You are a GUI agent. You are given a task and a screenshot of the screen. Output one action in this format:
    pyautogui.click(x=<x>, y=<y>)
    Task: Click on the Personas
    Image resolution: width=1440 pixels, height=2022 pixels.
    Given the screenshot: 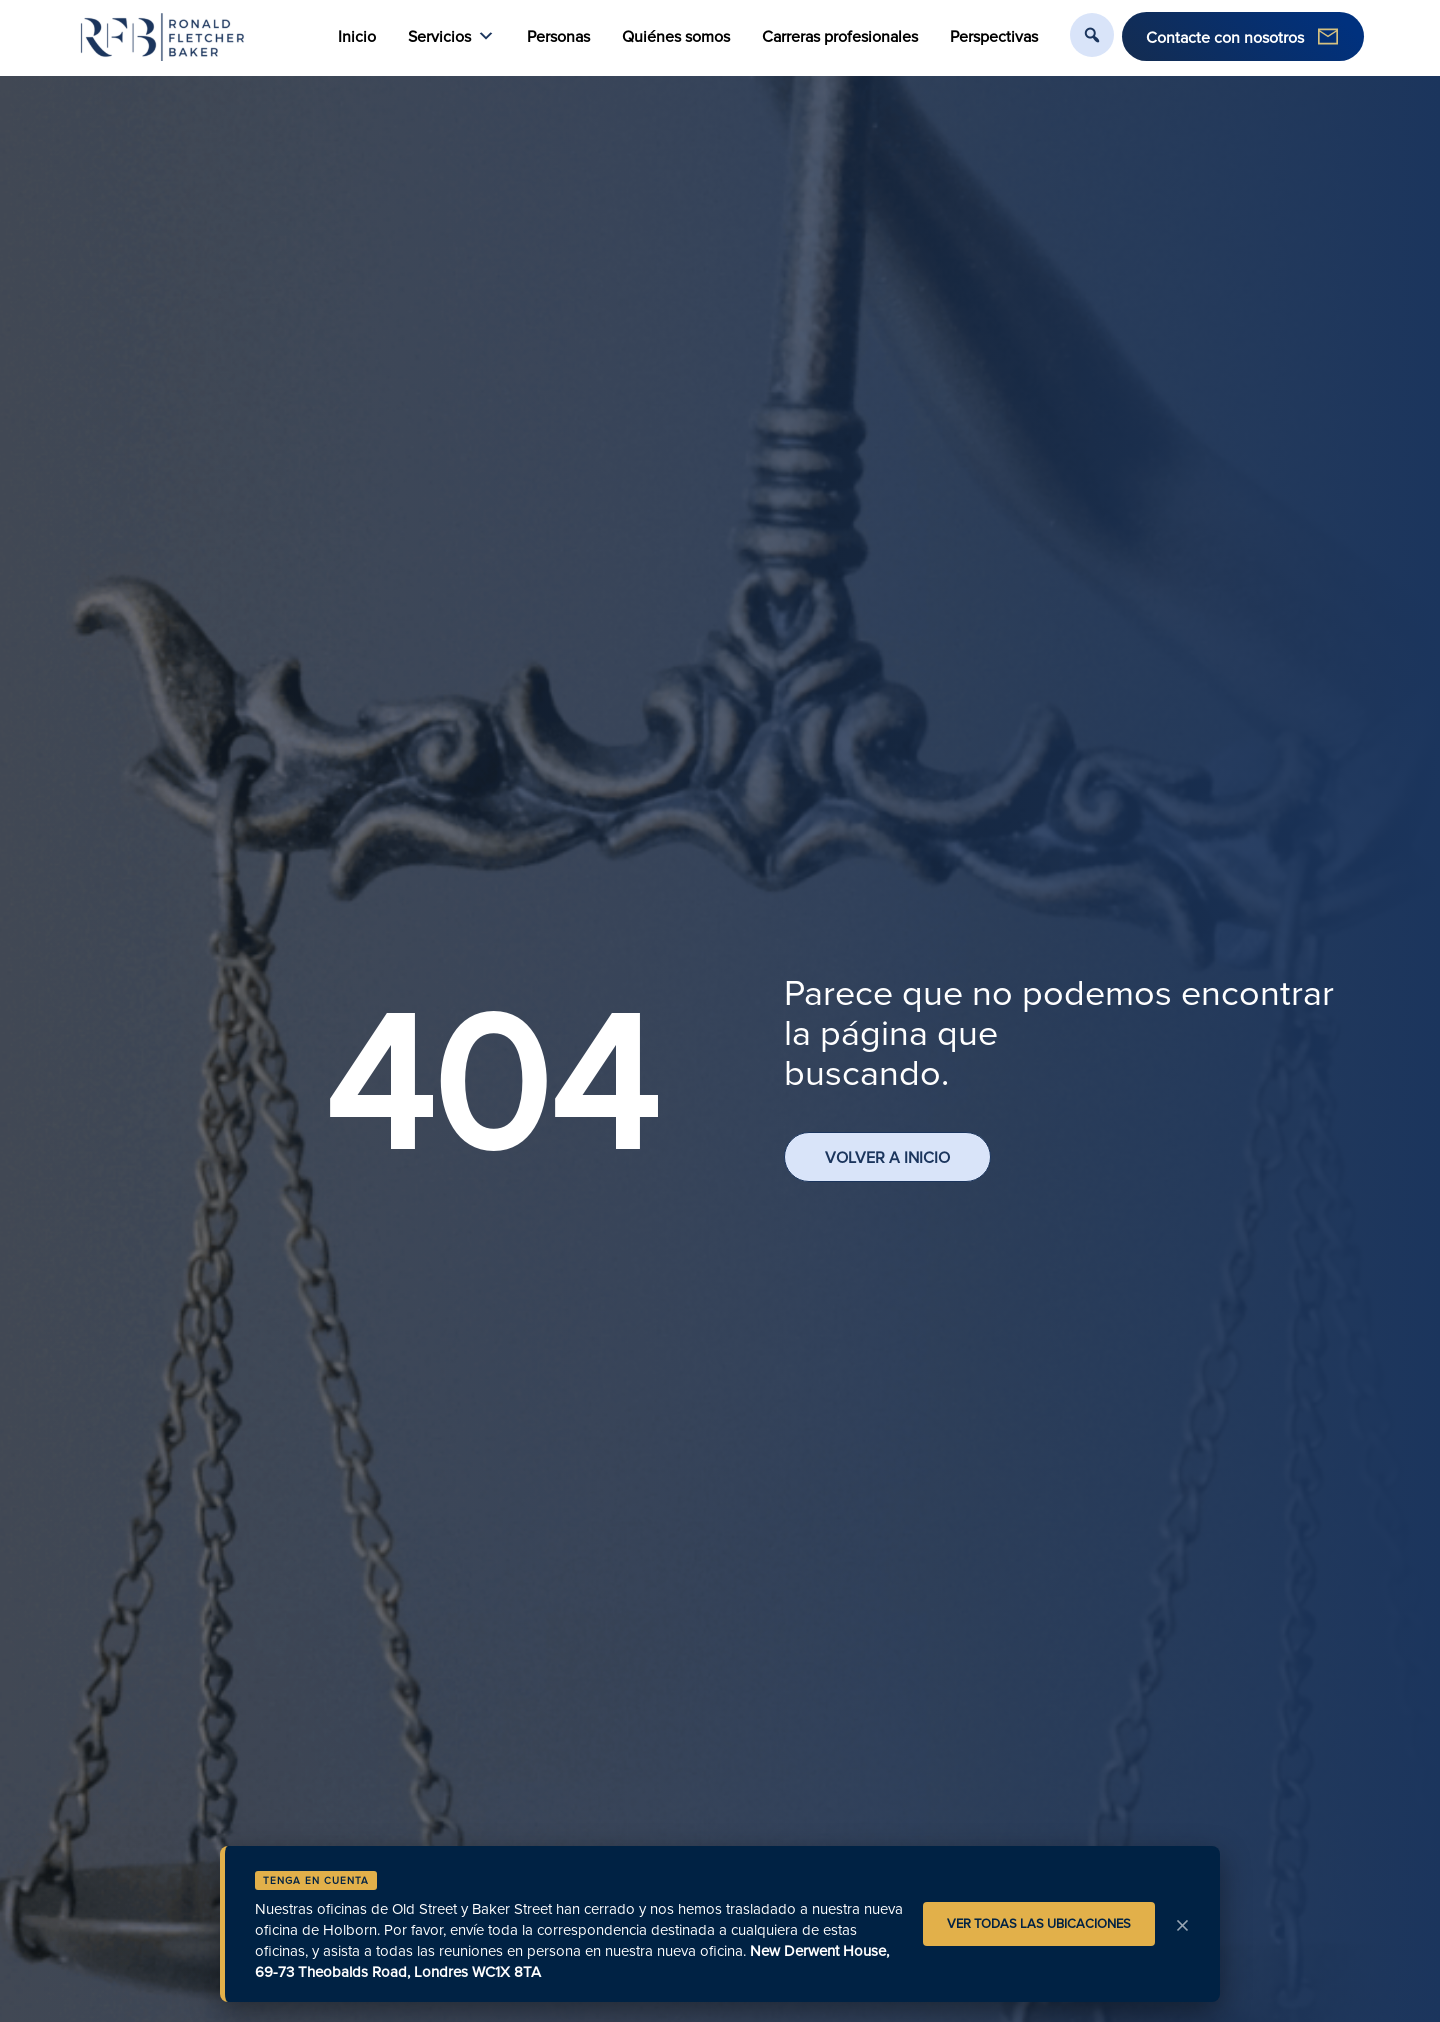 What is the action you would take?
    pyautogui.click(x=558, y=36)
    